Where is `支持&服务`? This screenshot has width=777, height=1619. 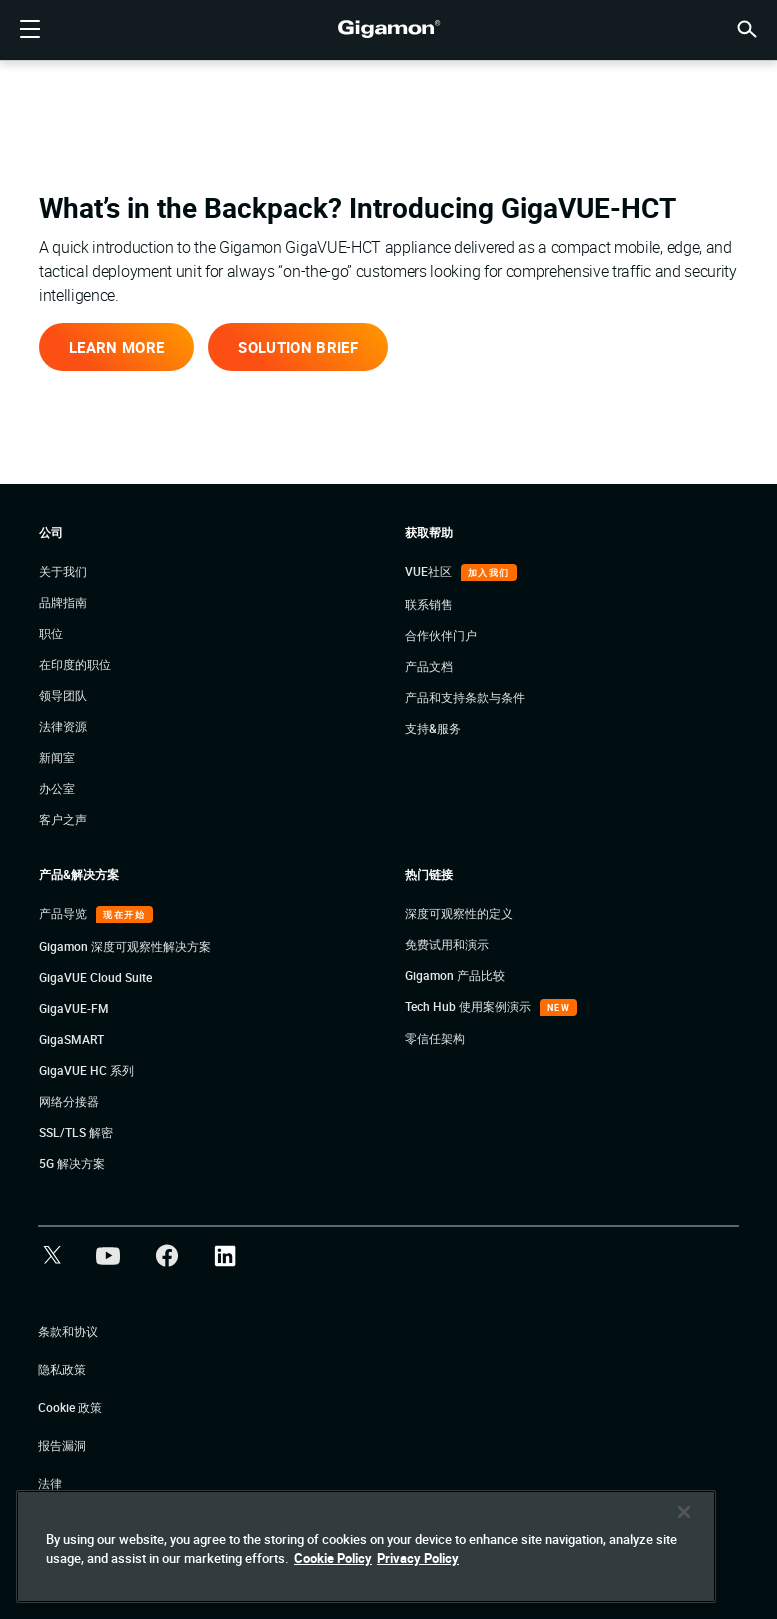
支持&服务 is located at coordinates (433, 728).